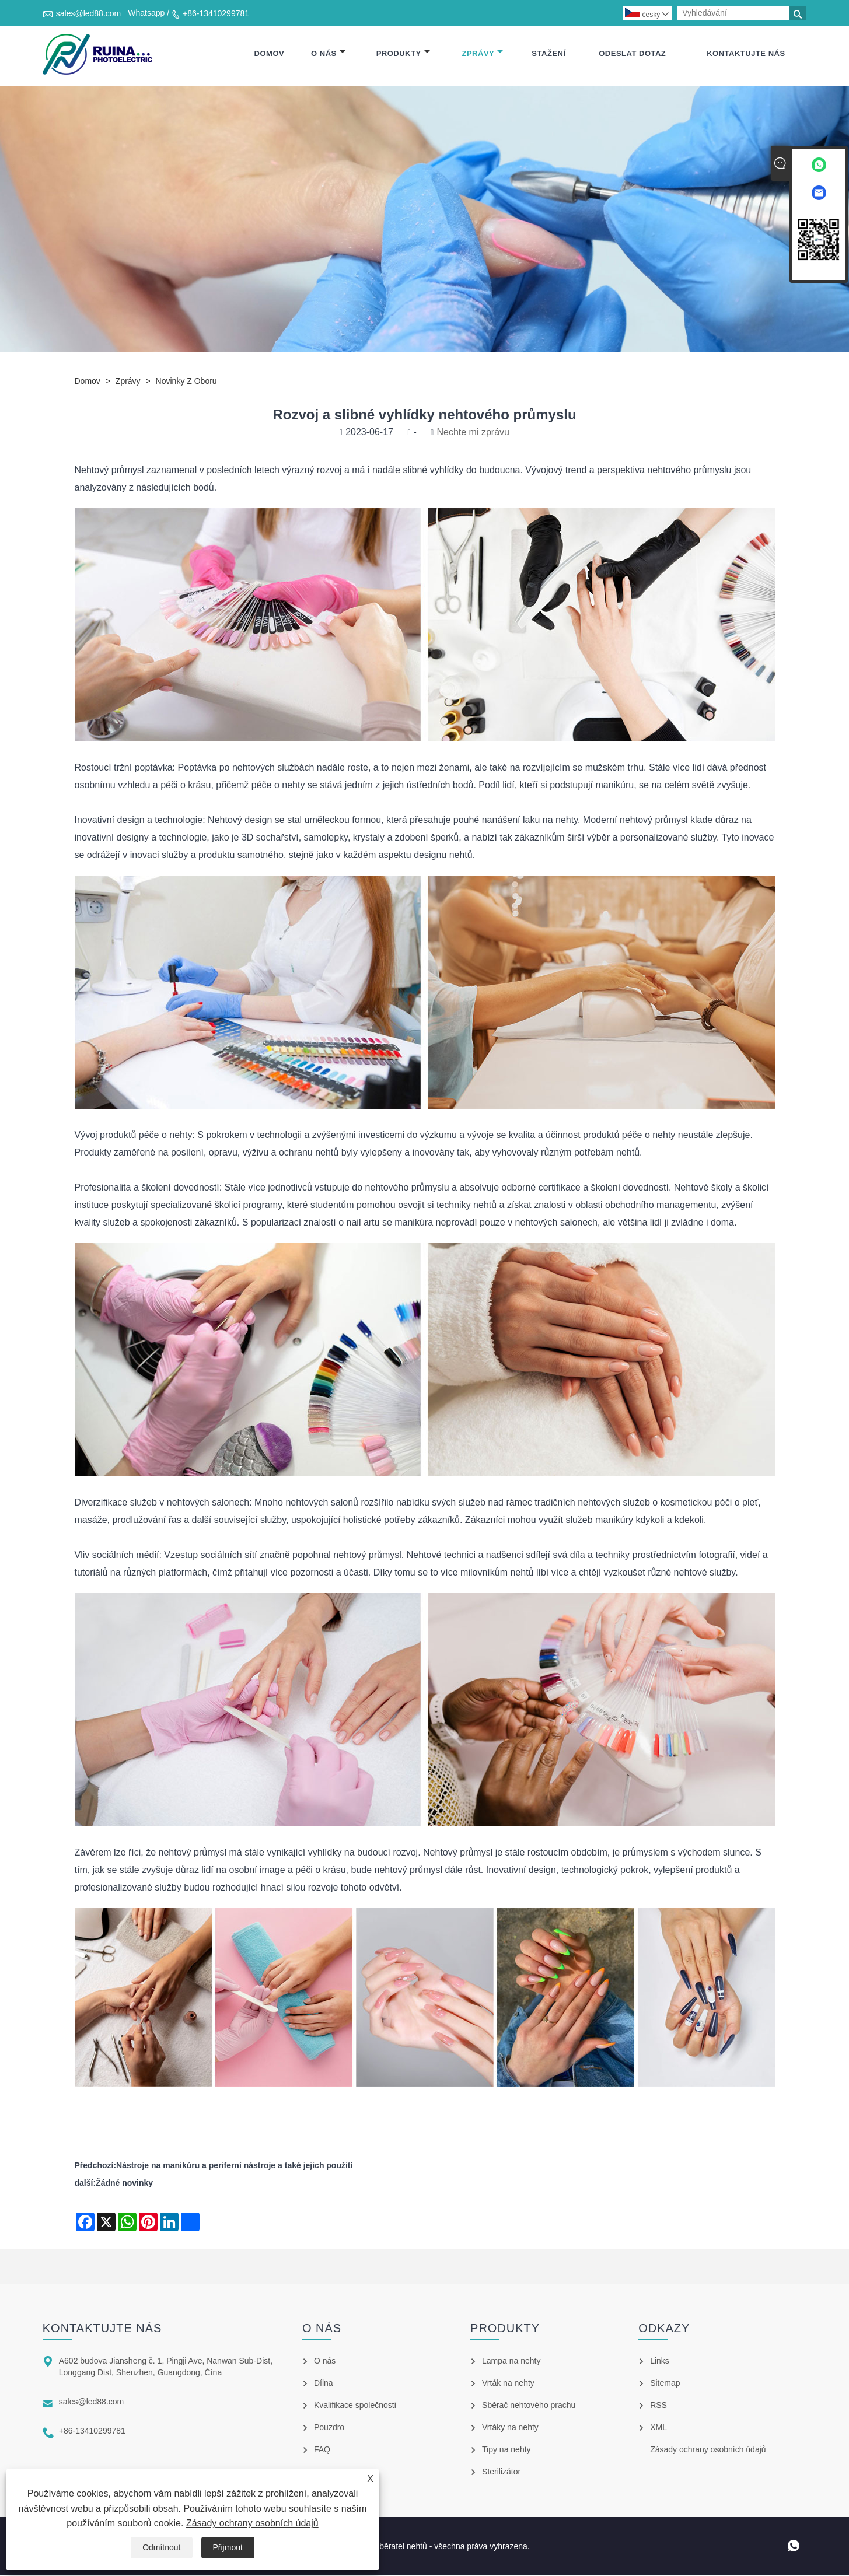  Describe the element at coordinates (658, 2405) in the screenshot. I see `RSS` at that location.